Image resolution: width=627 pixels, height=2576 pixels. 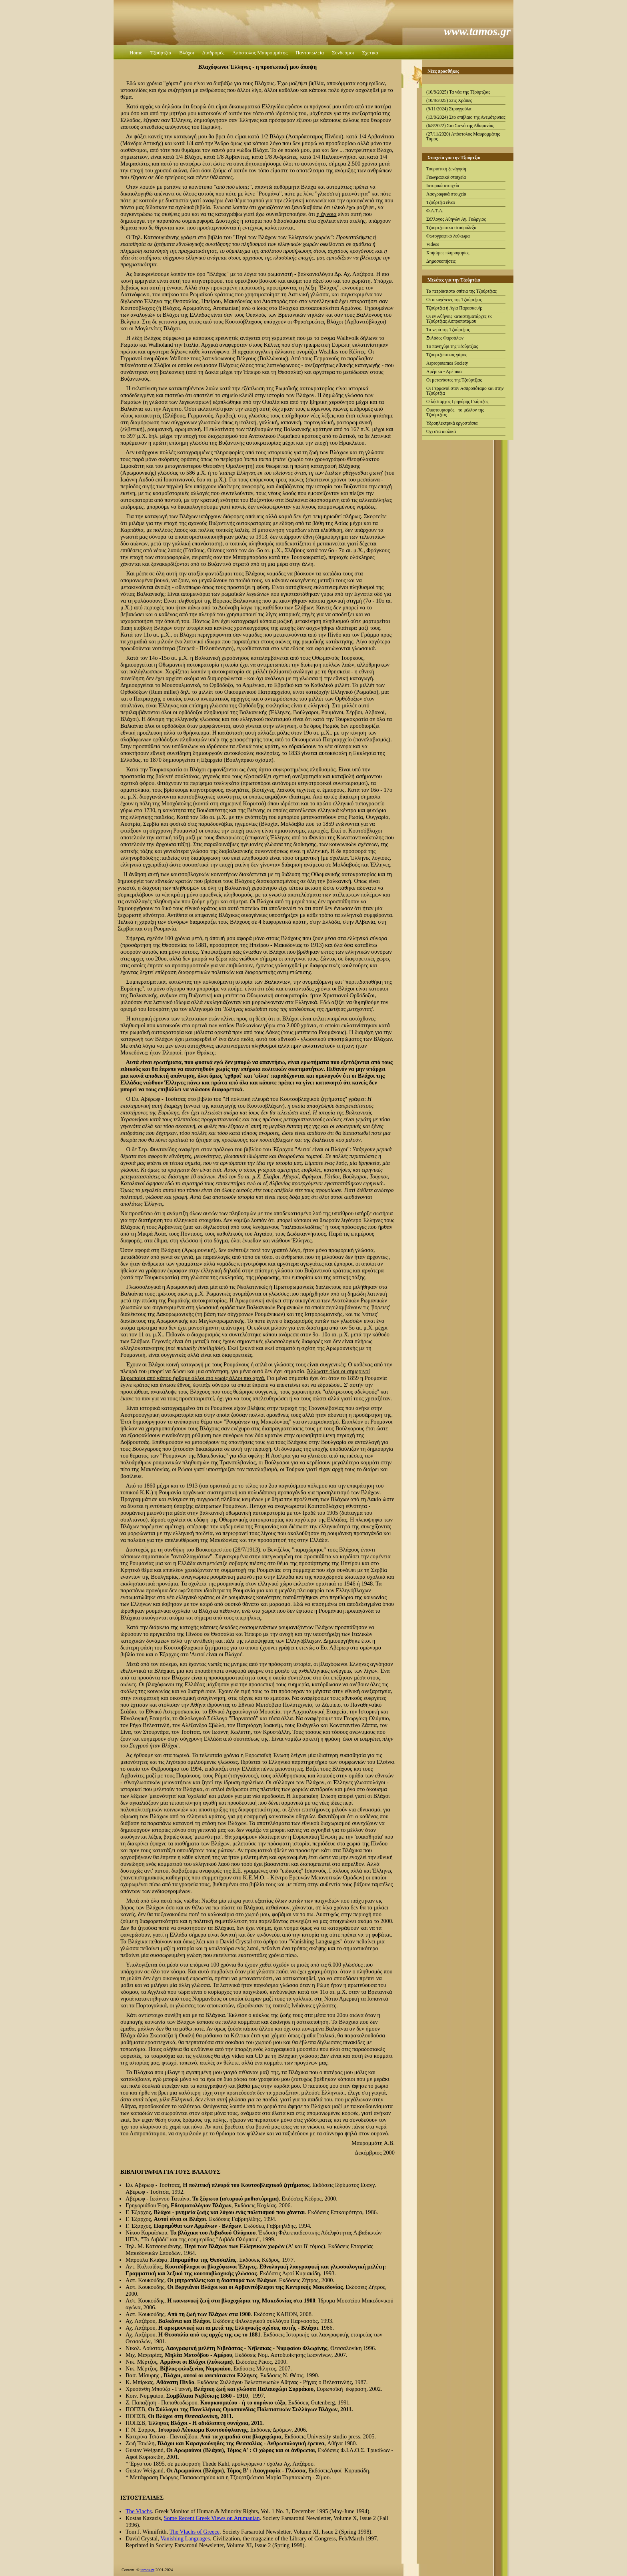 I want to click on Διαδρομές, so click(x=213, y=53).